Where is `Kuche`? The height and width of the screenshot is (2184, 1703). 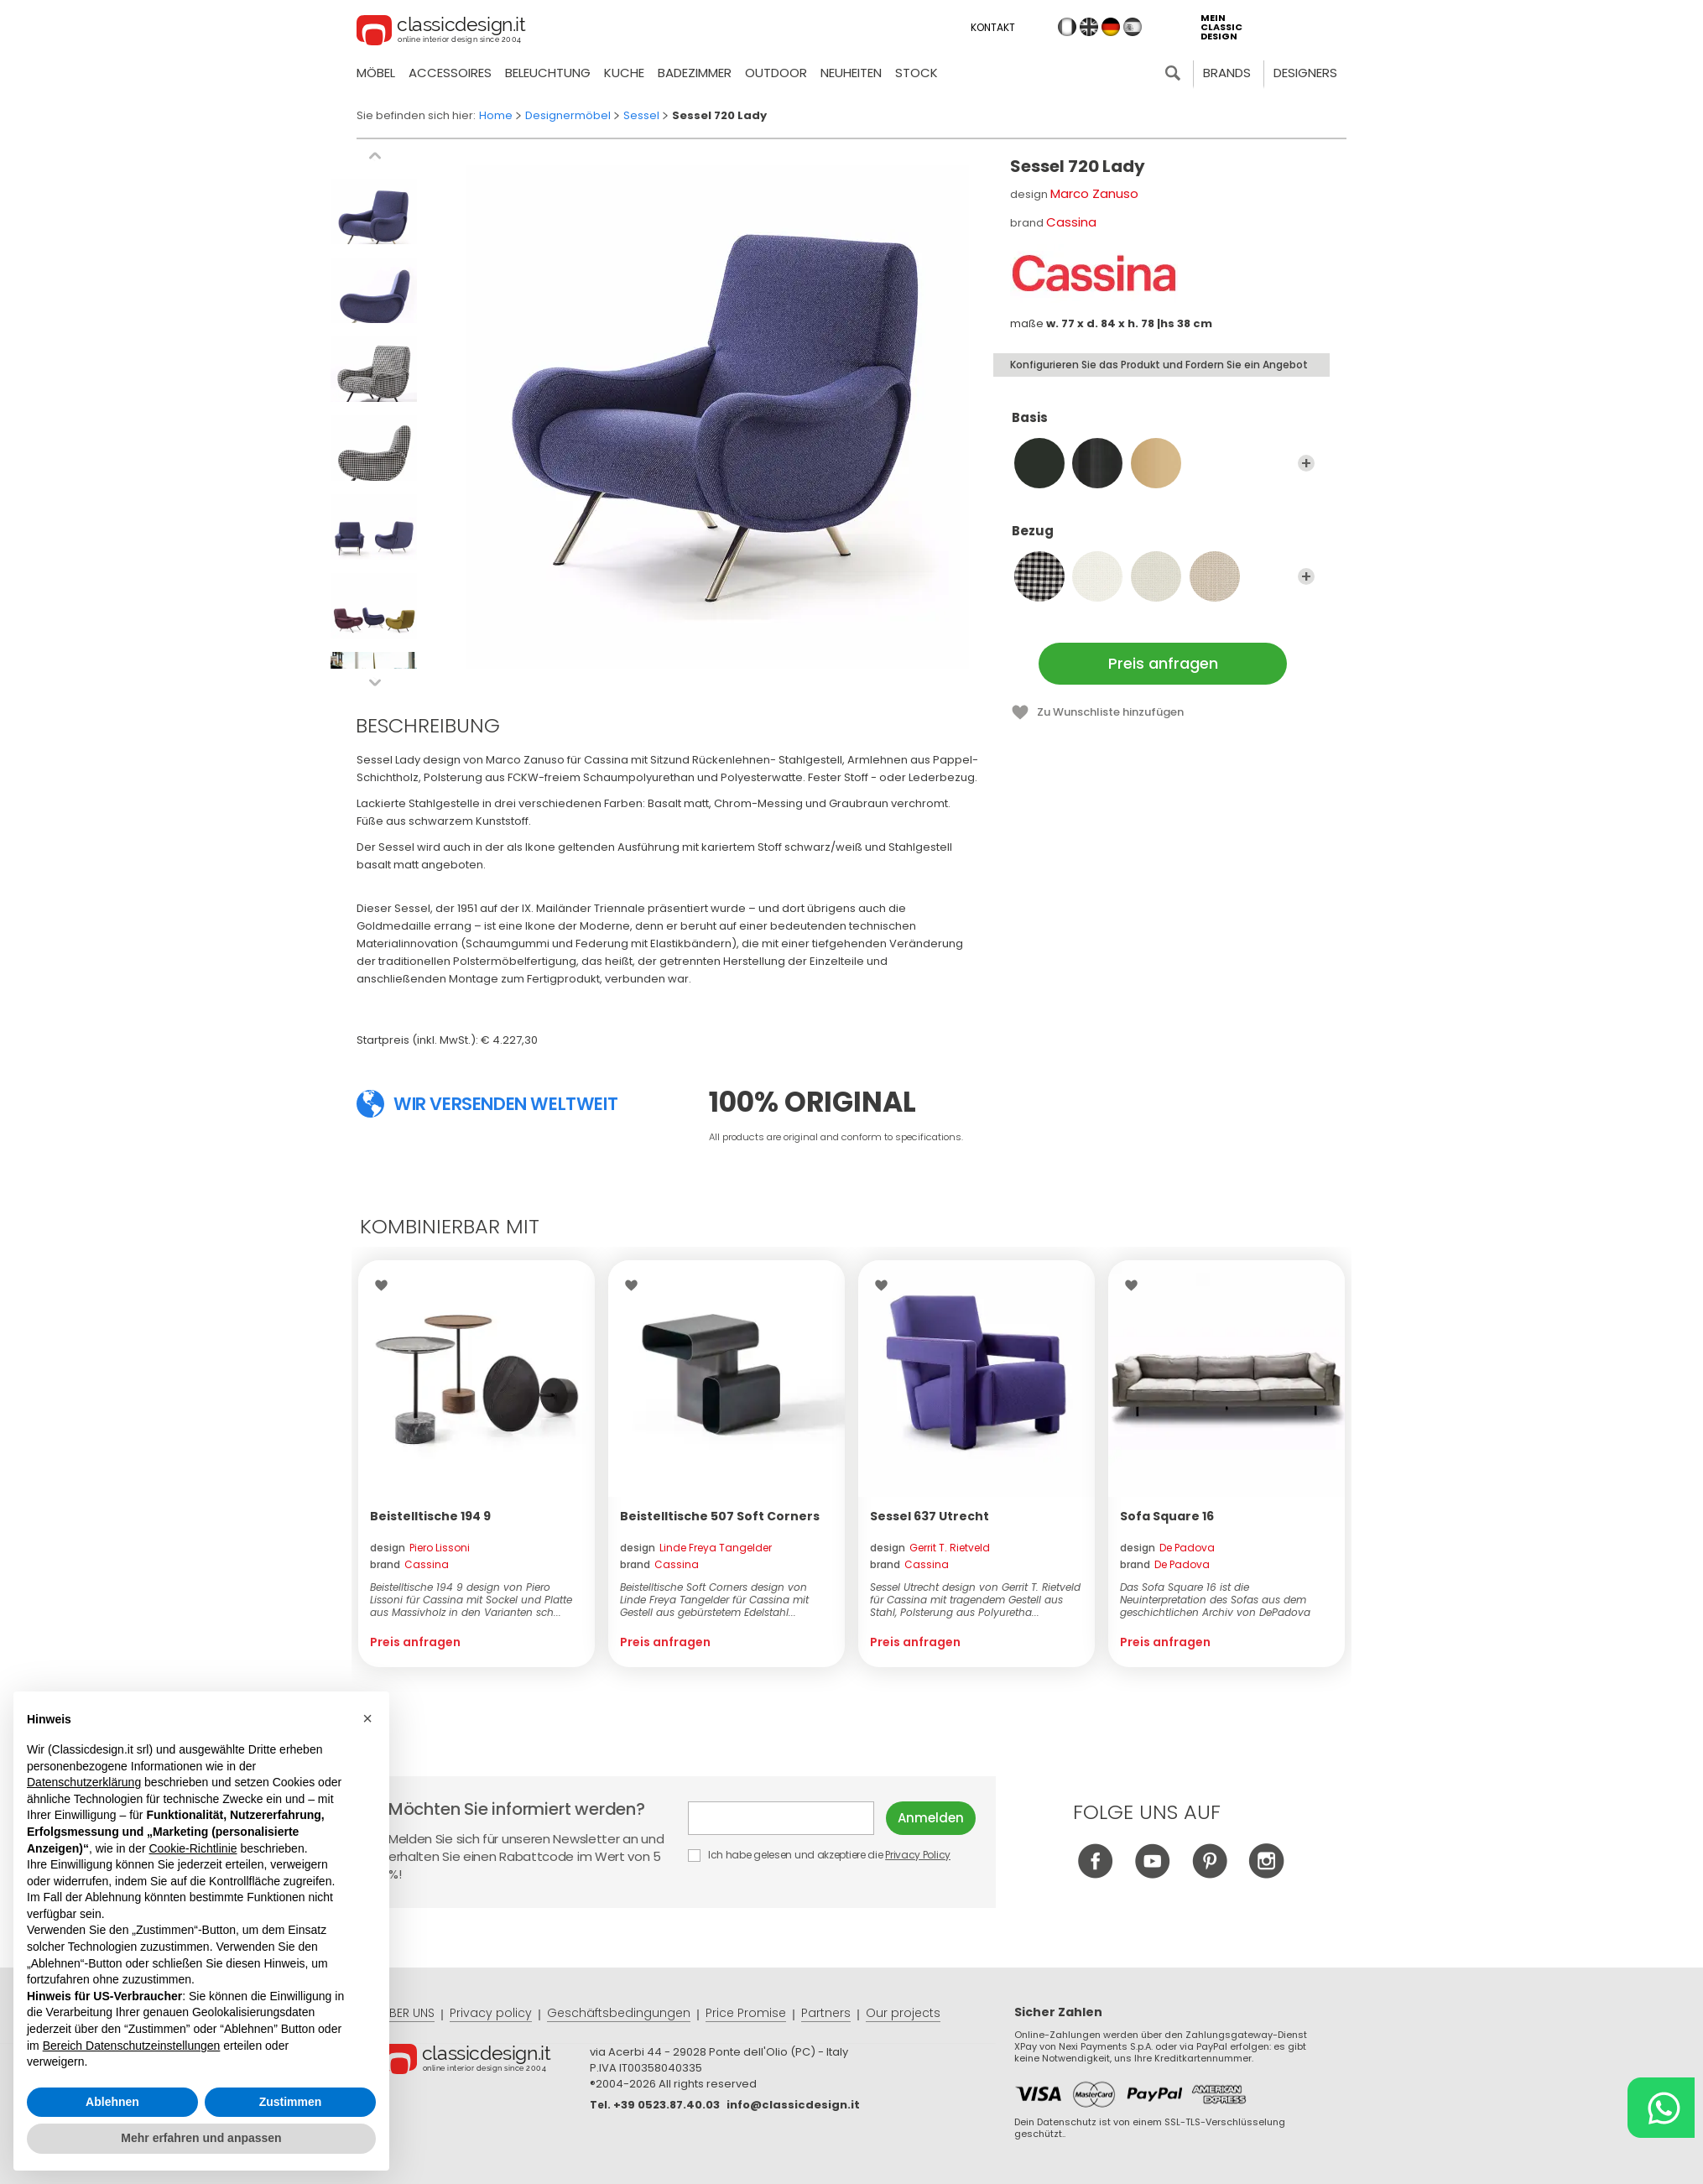
Kuche is located at coordinates (624, 72).